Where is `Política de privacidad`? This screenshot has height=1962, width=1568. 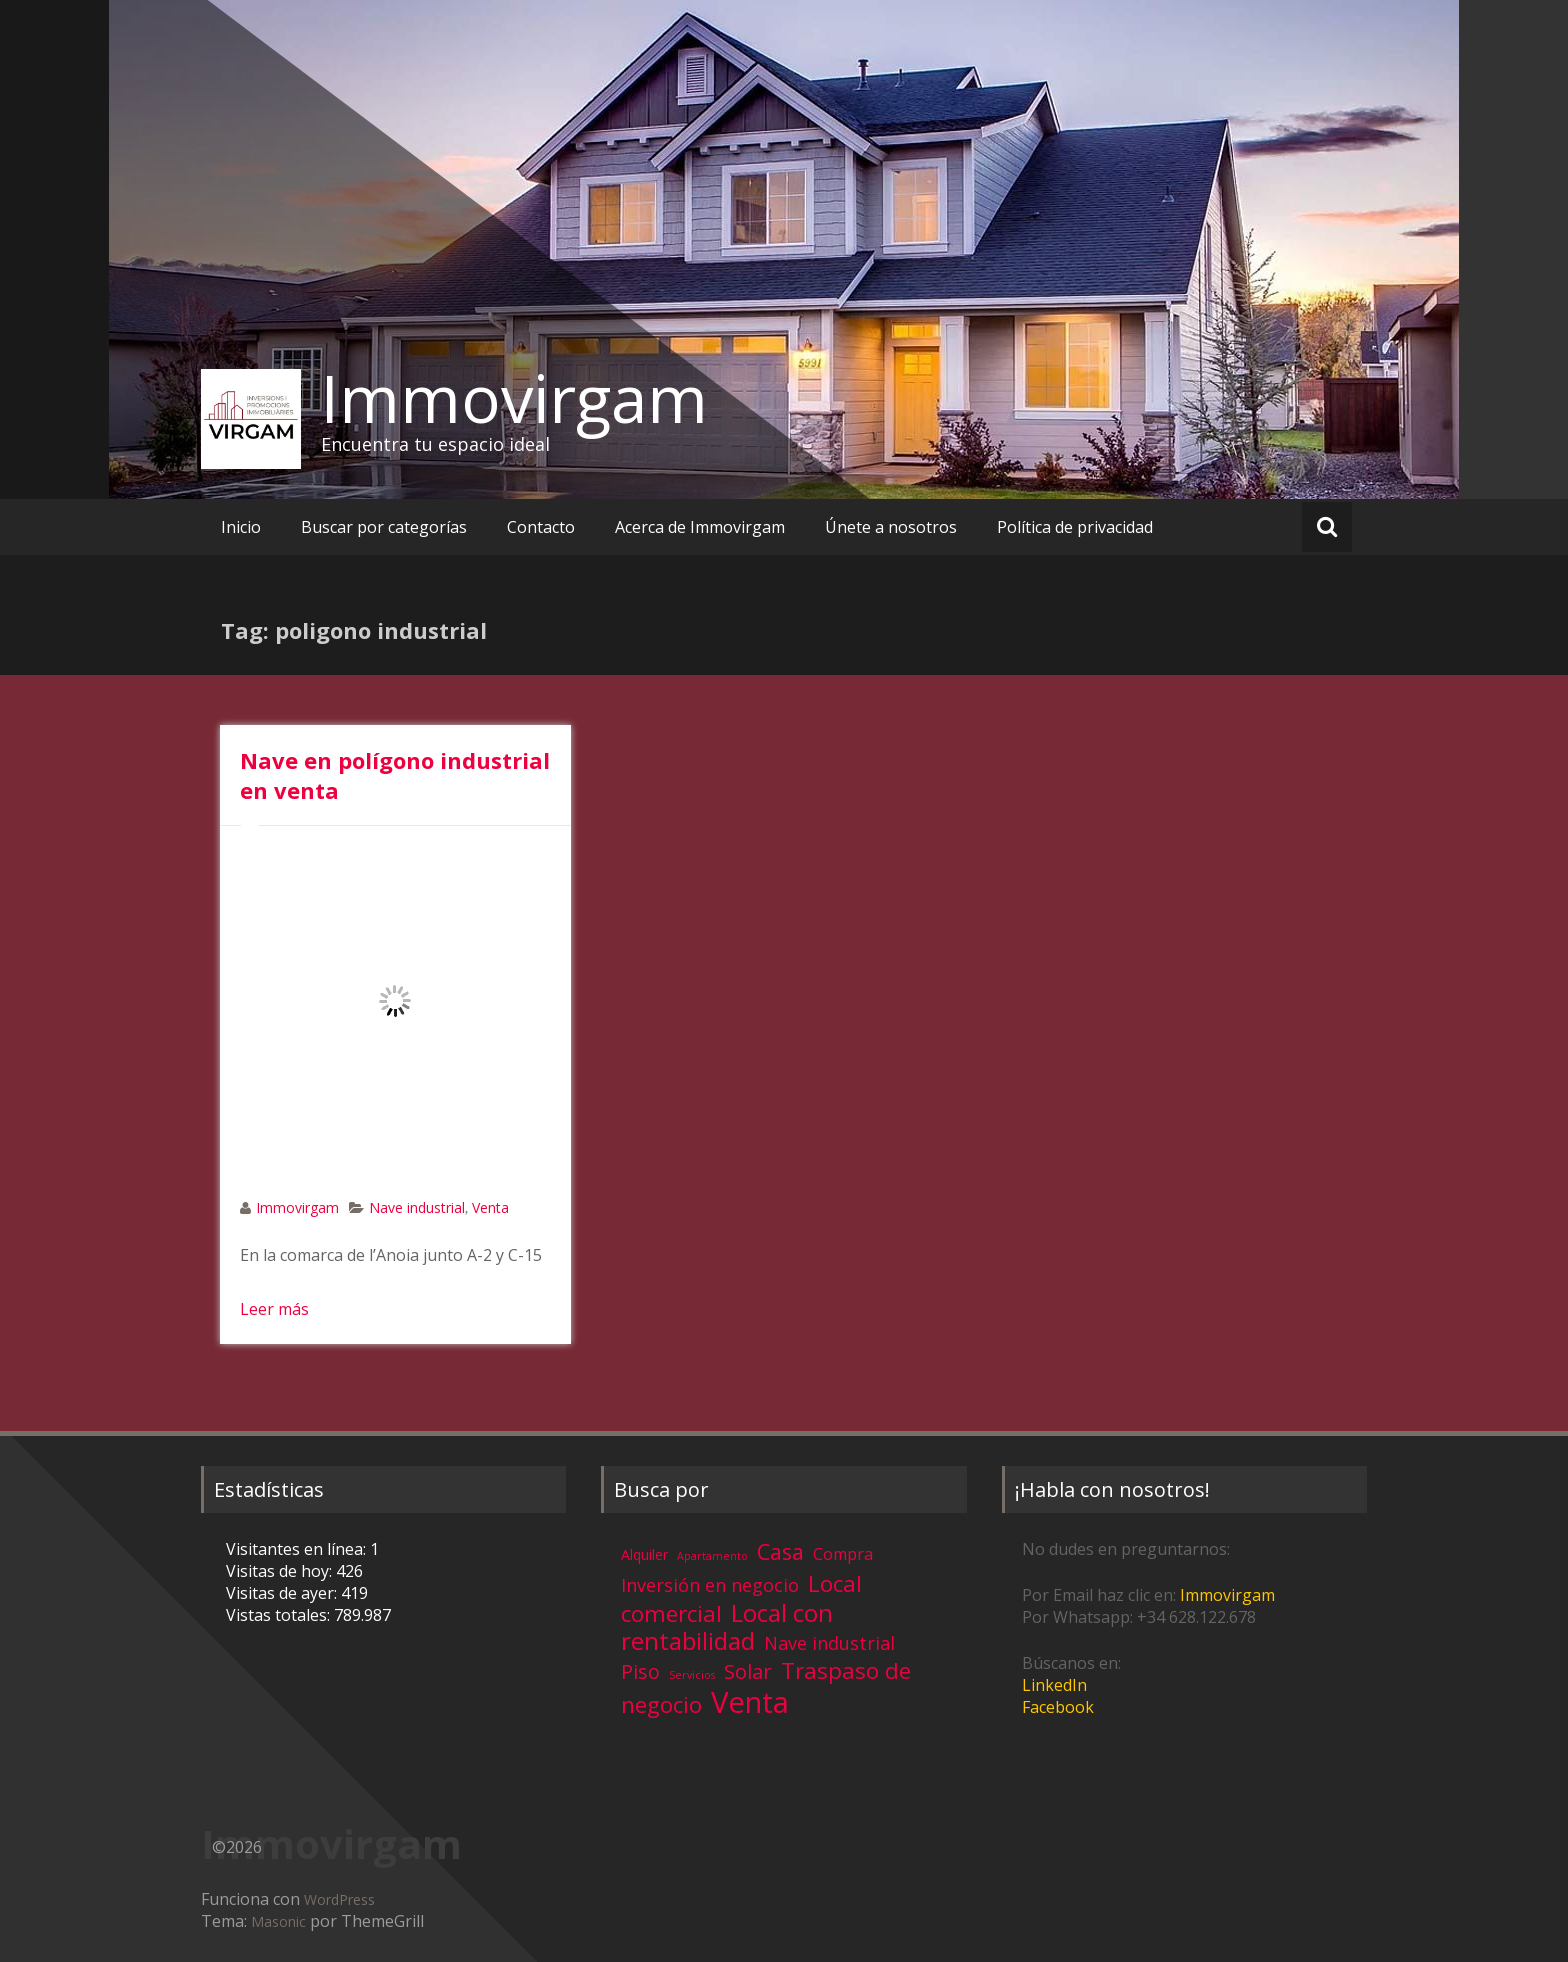 Política de privacidad is located at coordinates (1075, 527).